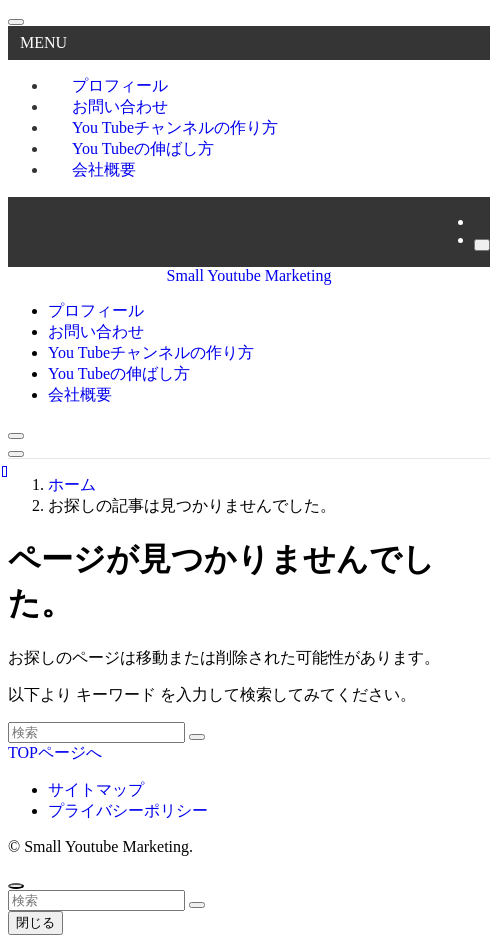  What do you see at coordinates (96, 732) in the screenshot?
I see `[検索ワード]` at bounding box center [96, 732].